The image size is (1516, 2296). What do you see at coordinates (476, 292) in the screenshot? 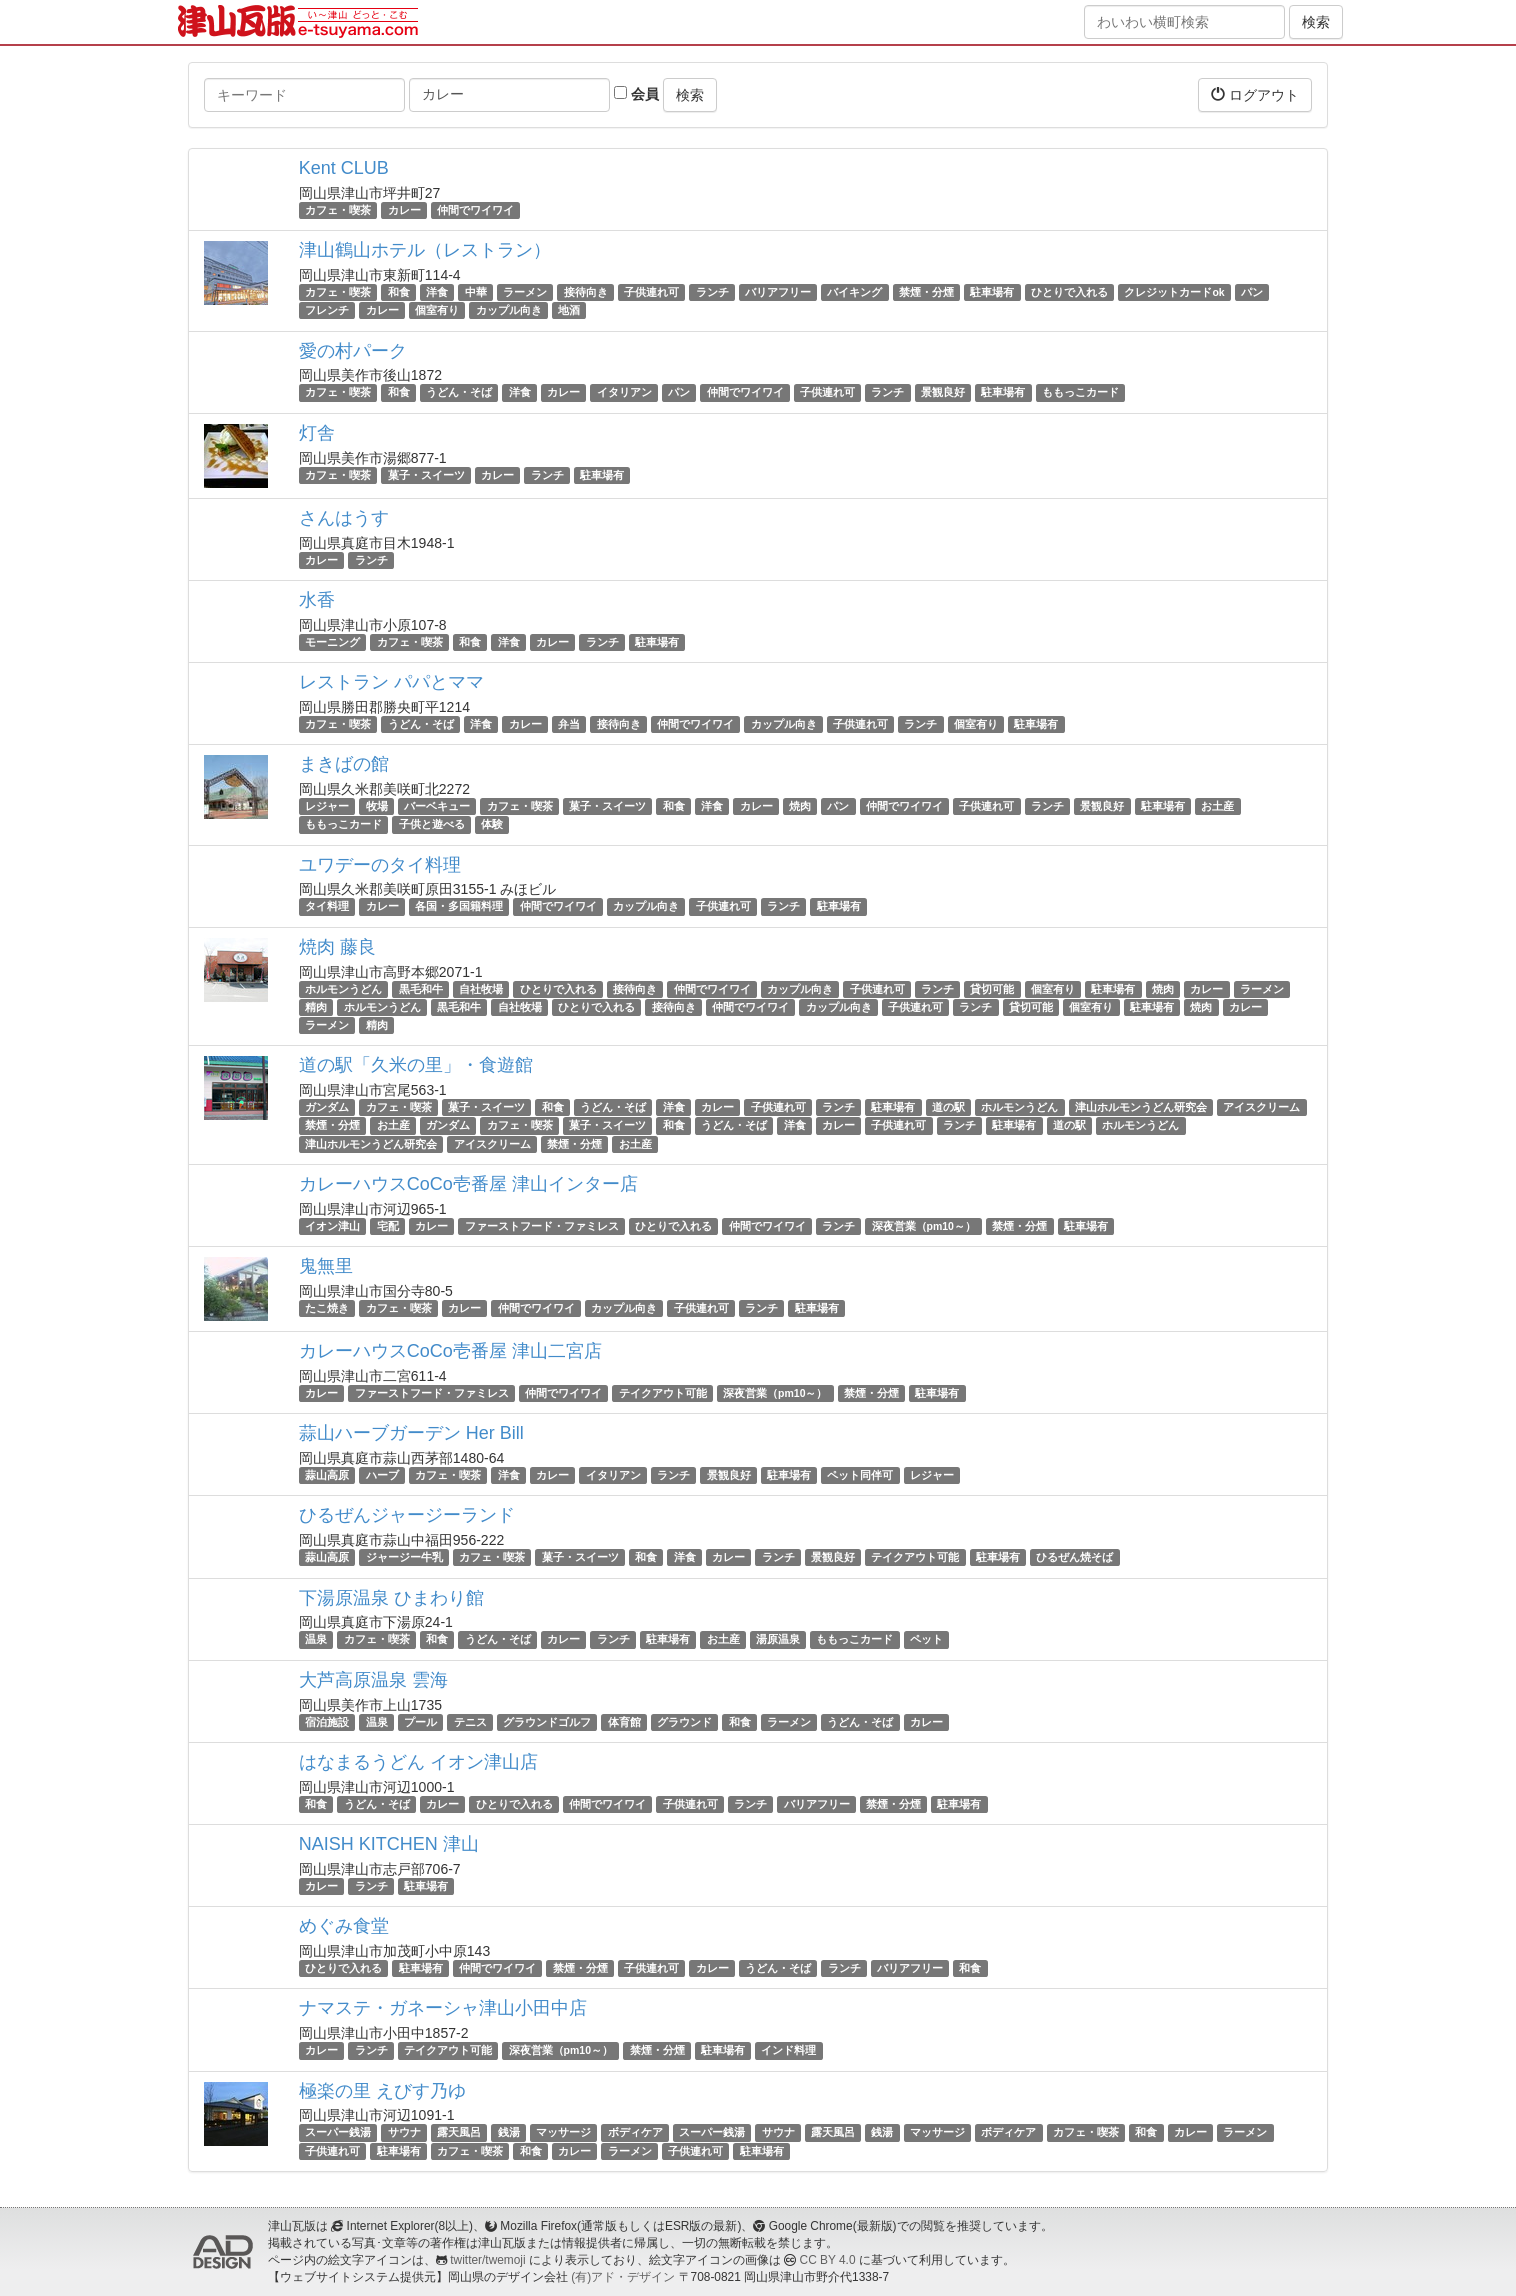
I see `中華` at bounding box center [476, 292].